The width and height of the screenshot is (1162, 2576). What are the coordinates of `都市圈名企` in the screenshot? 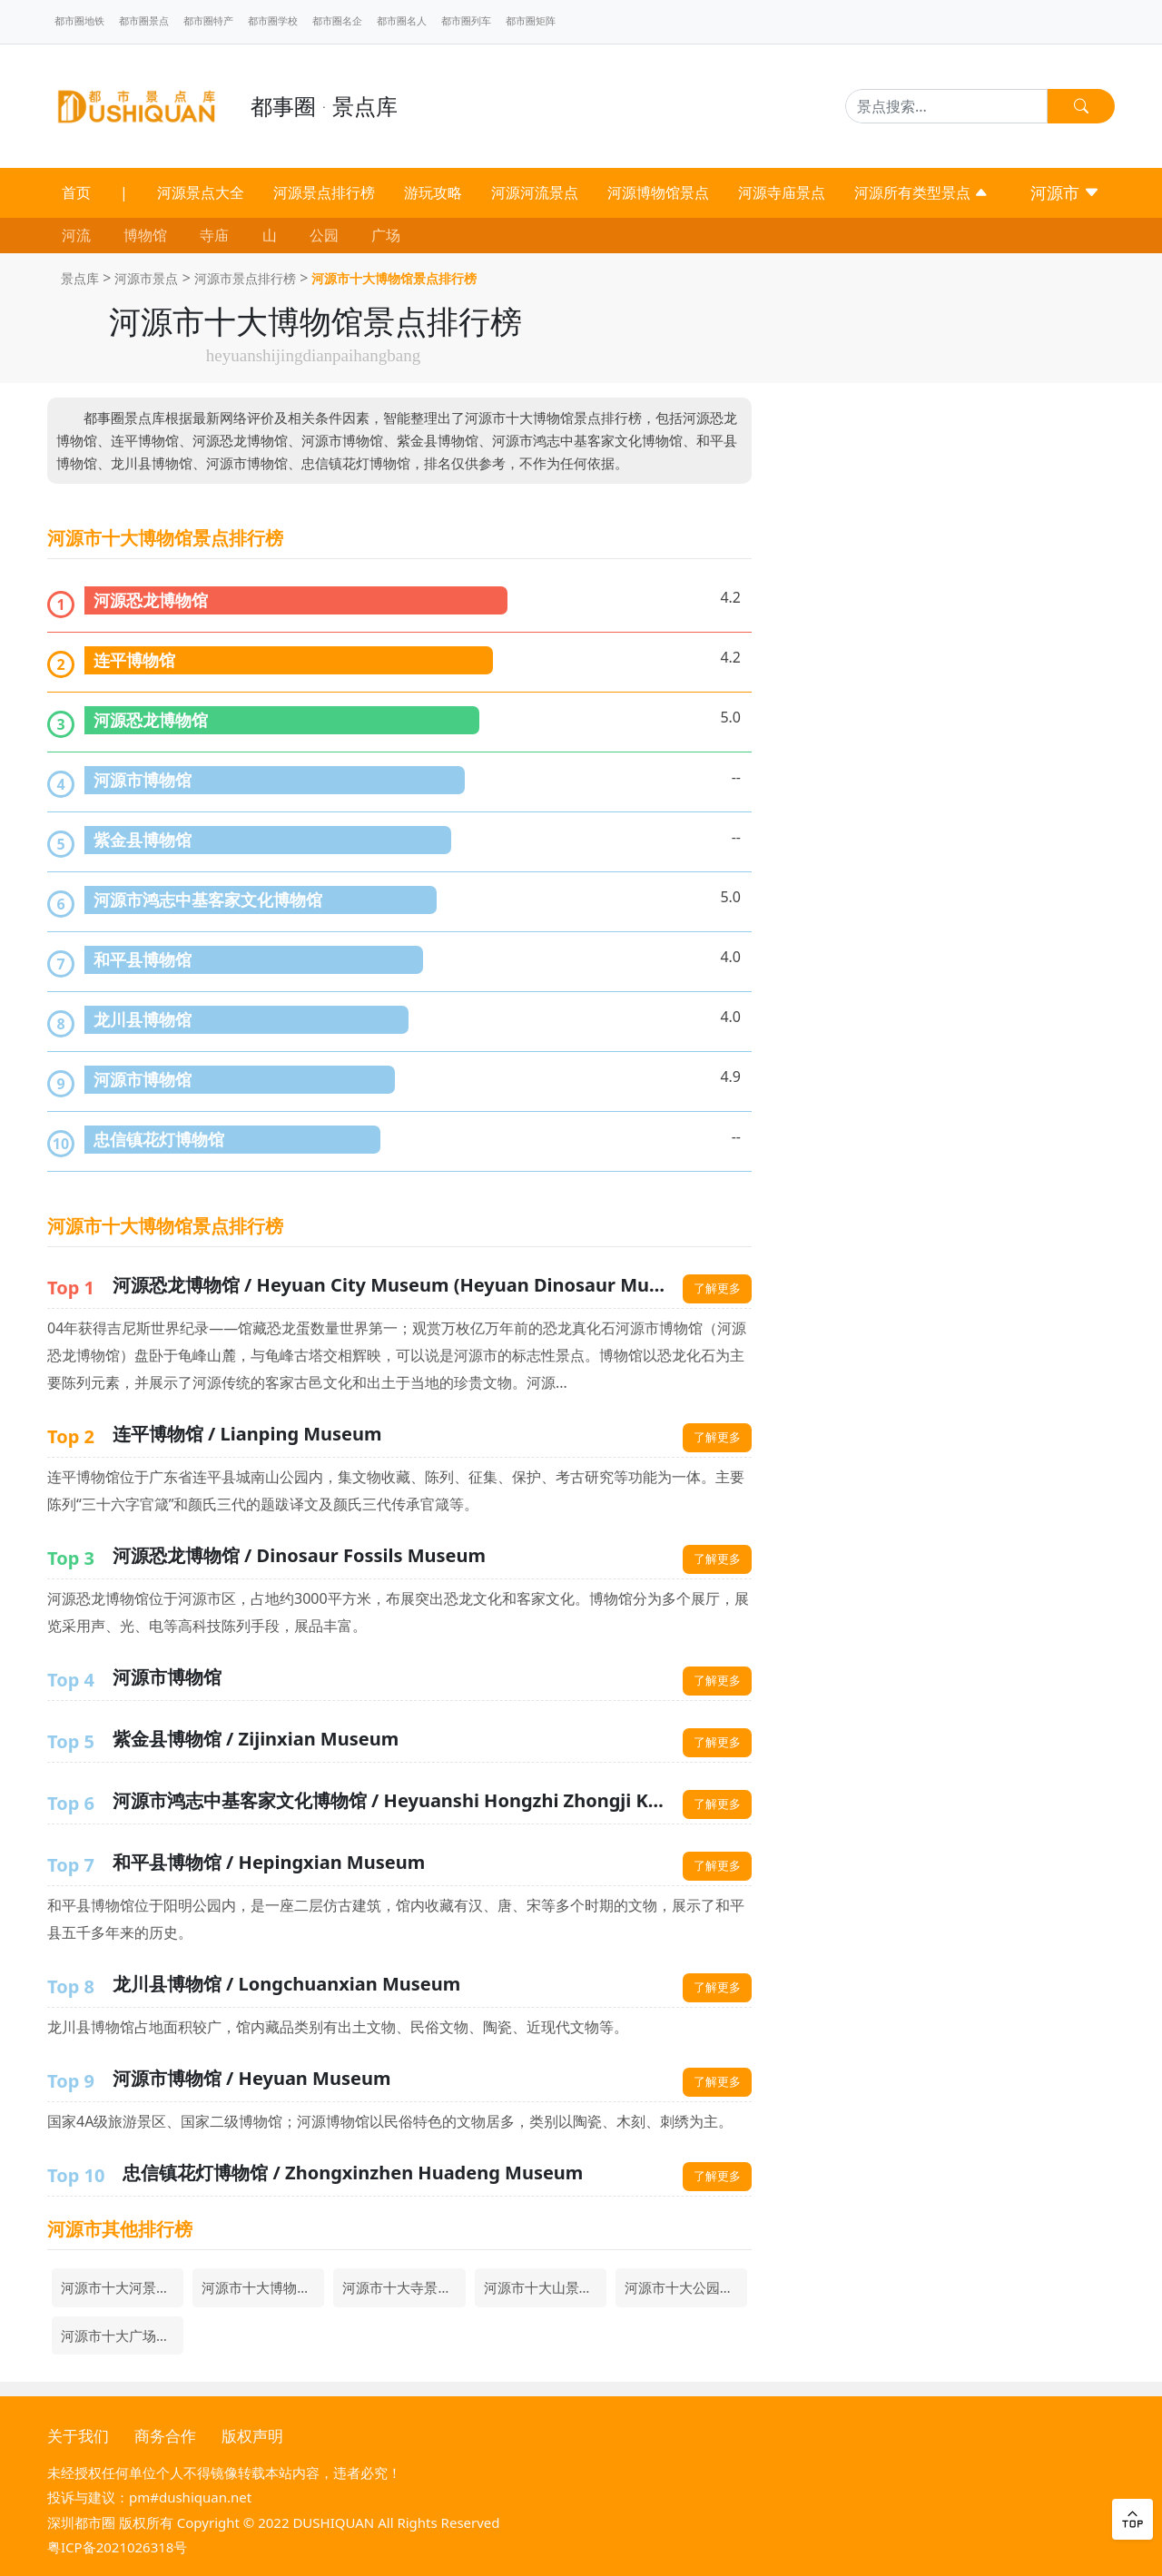 It's located at (337, 21).